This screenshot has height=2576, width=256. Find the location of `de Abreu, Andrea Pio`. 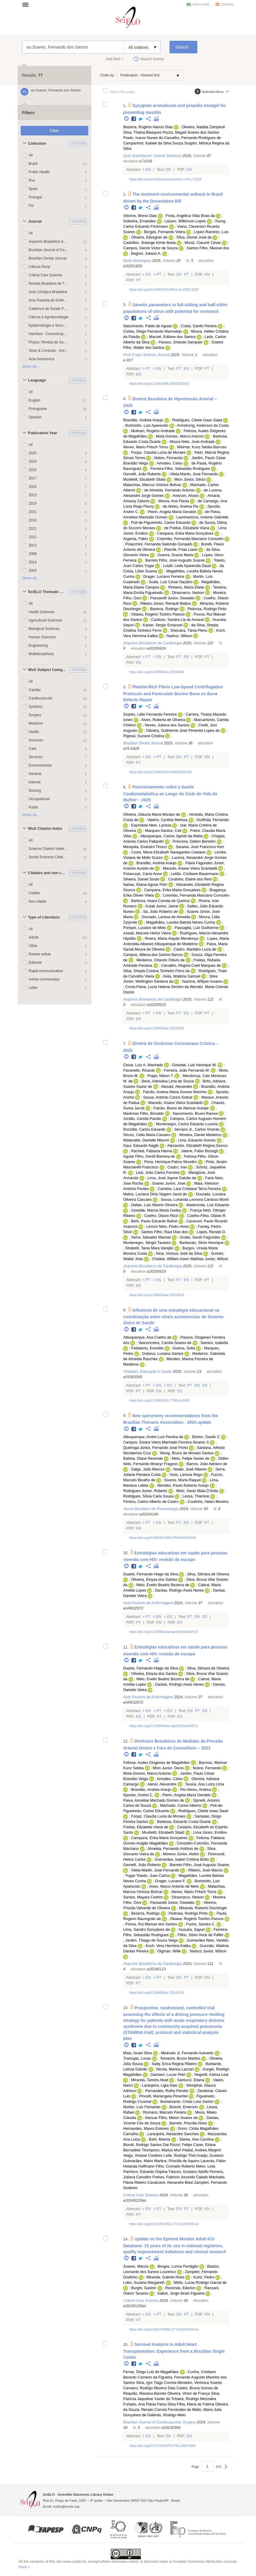

de Abreu, Andrea Pio is located at coordinates (181, 506).